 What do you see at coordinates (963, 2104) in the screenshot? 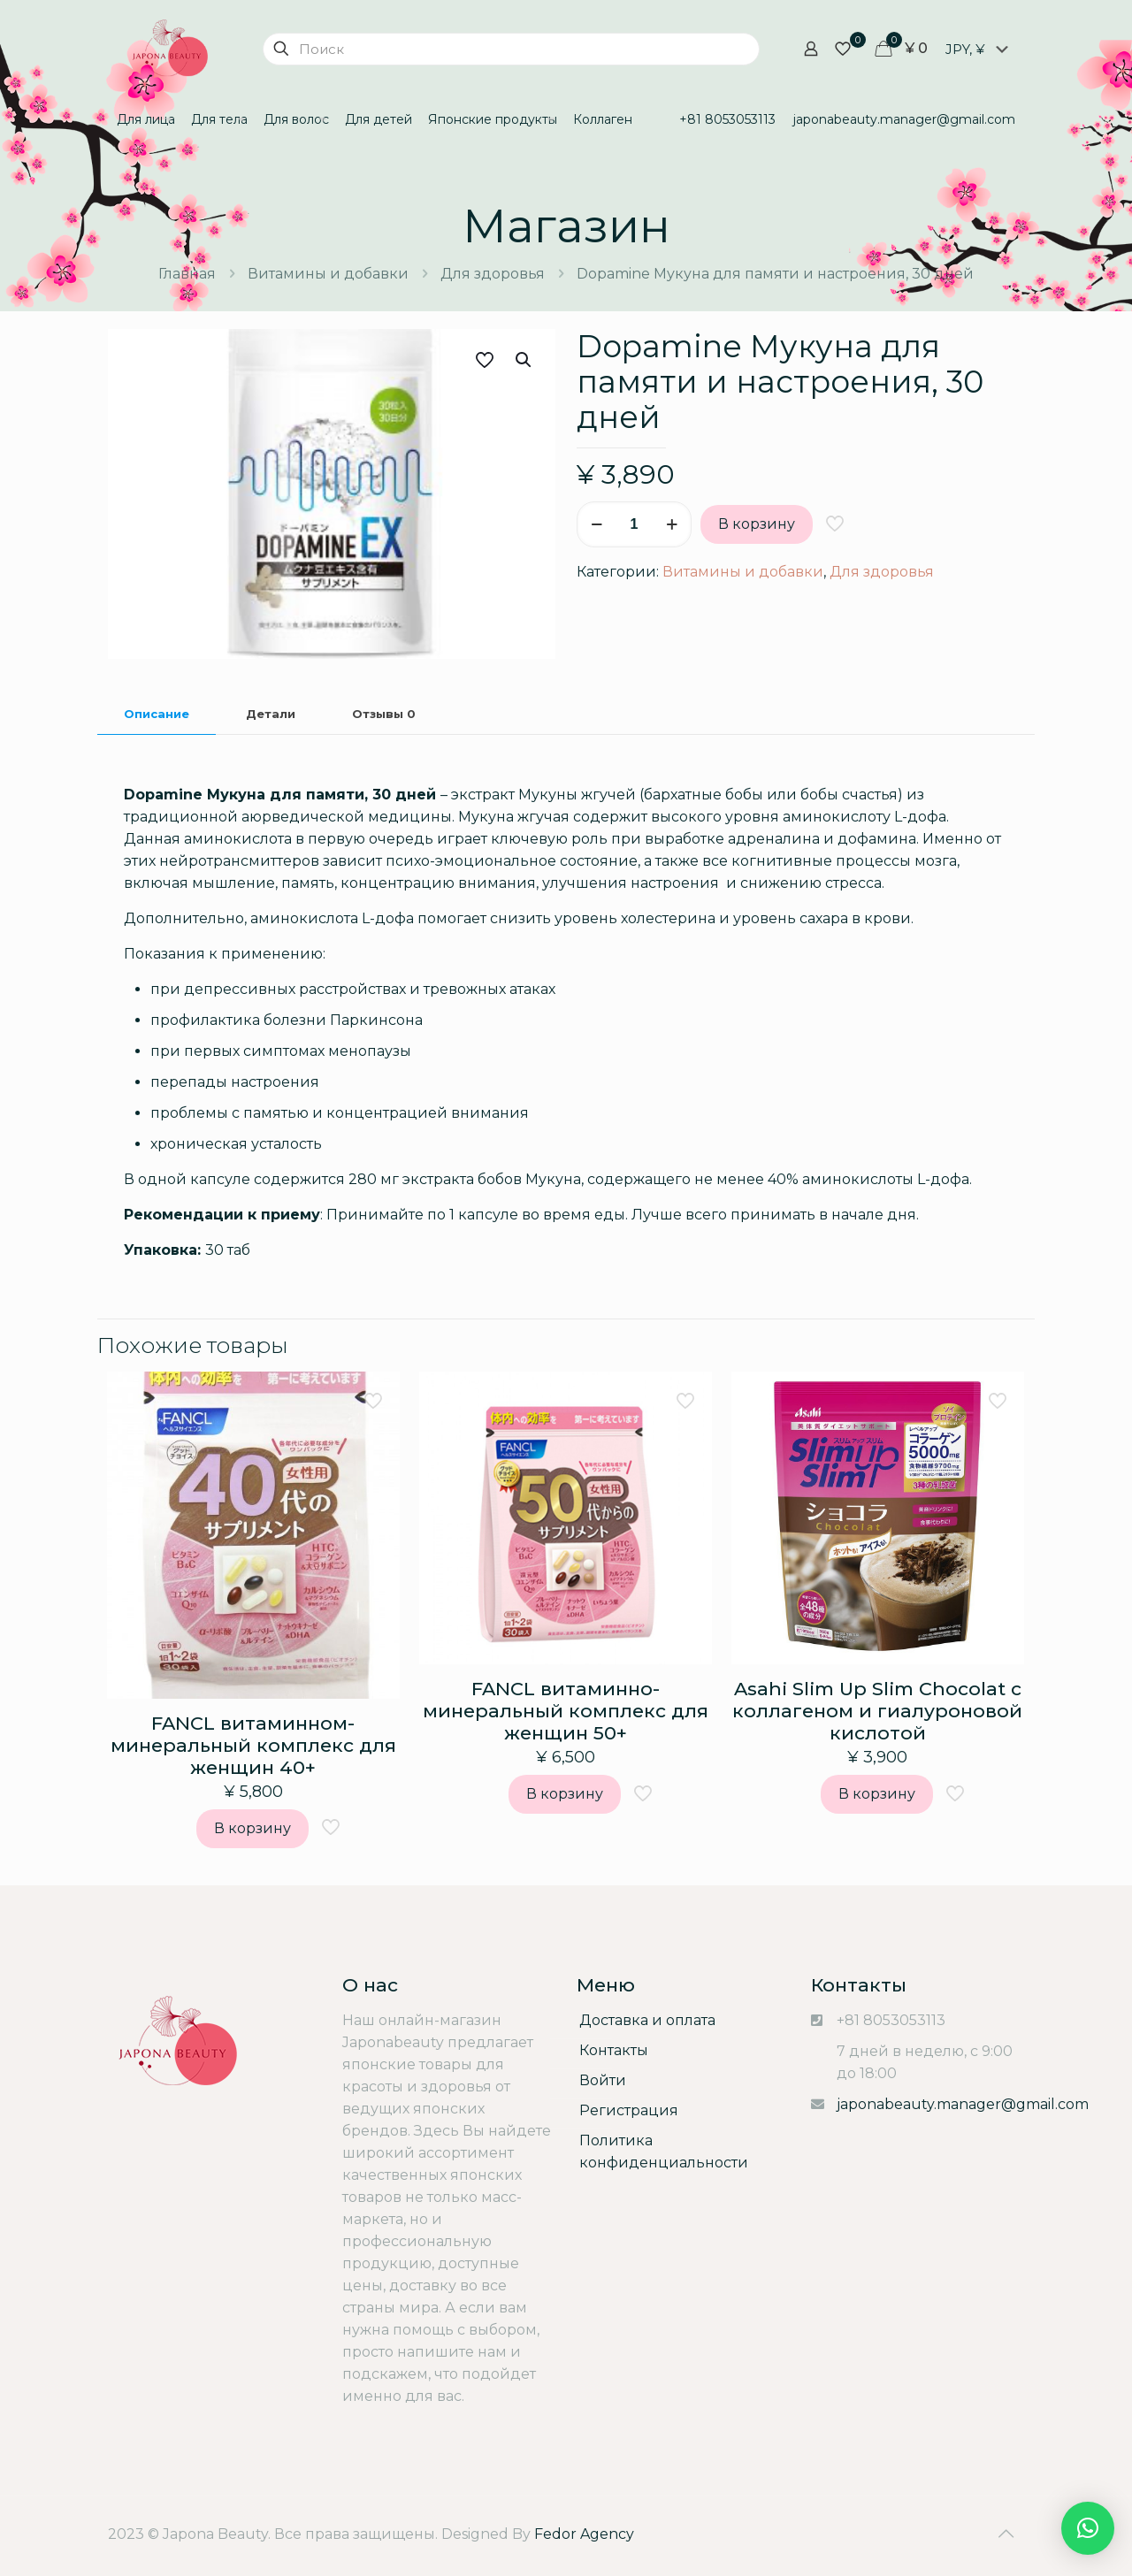
I see `japonabeauty.manager@gmail.com` at bounding box center [963, 2104].